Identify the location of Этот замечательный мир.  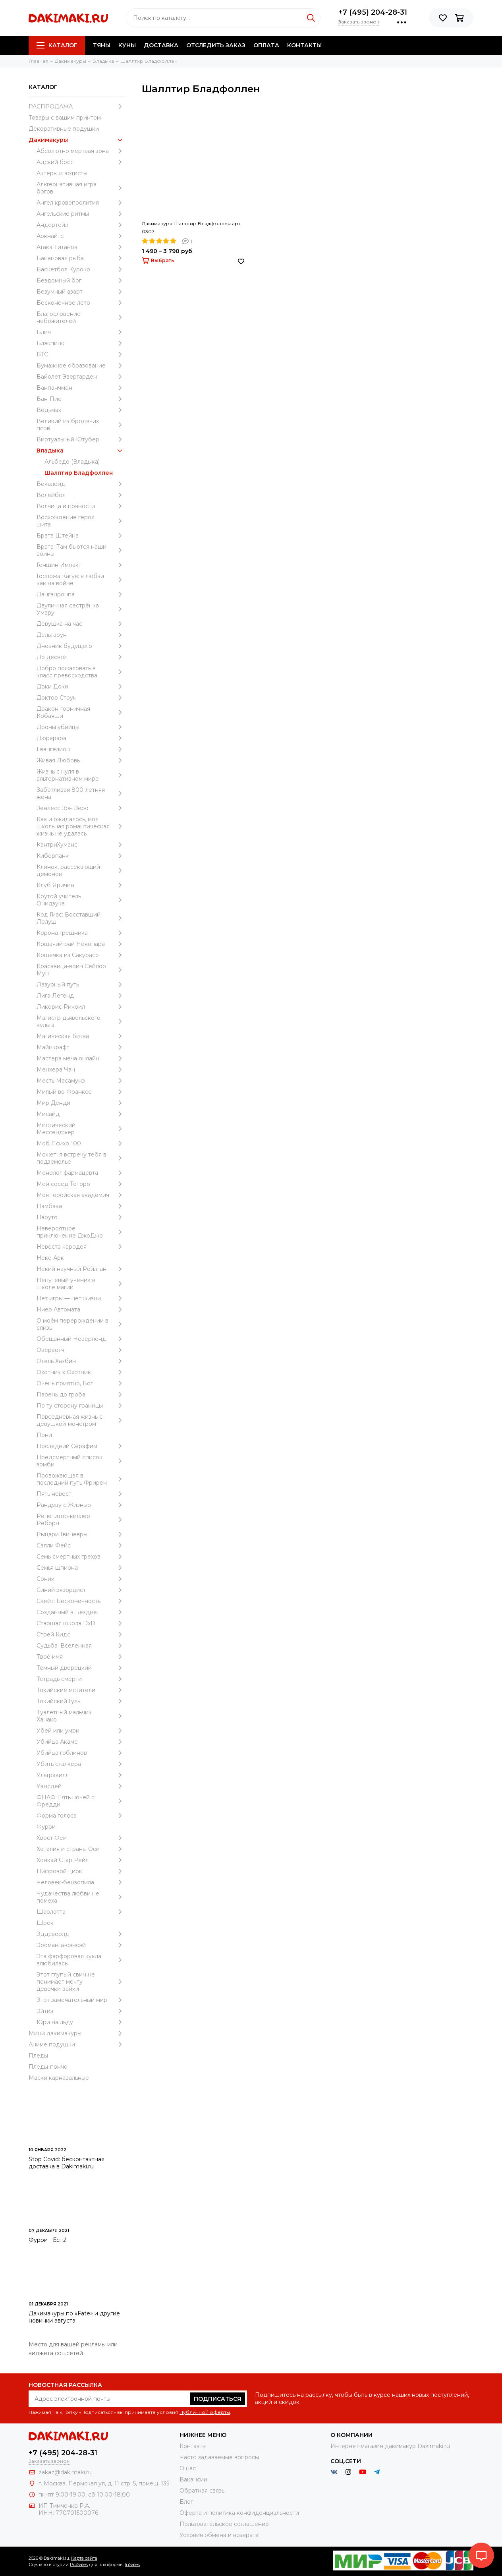
(81, 2000).